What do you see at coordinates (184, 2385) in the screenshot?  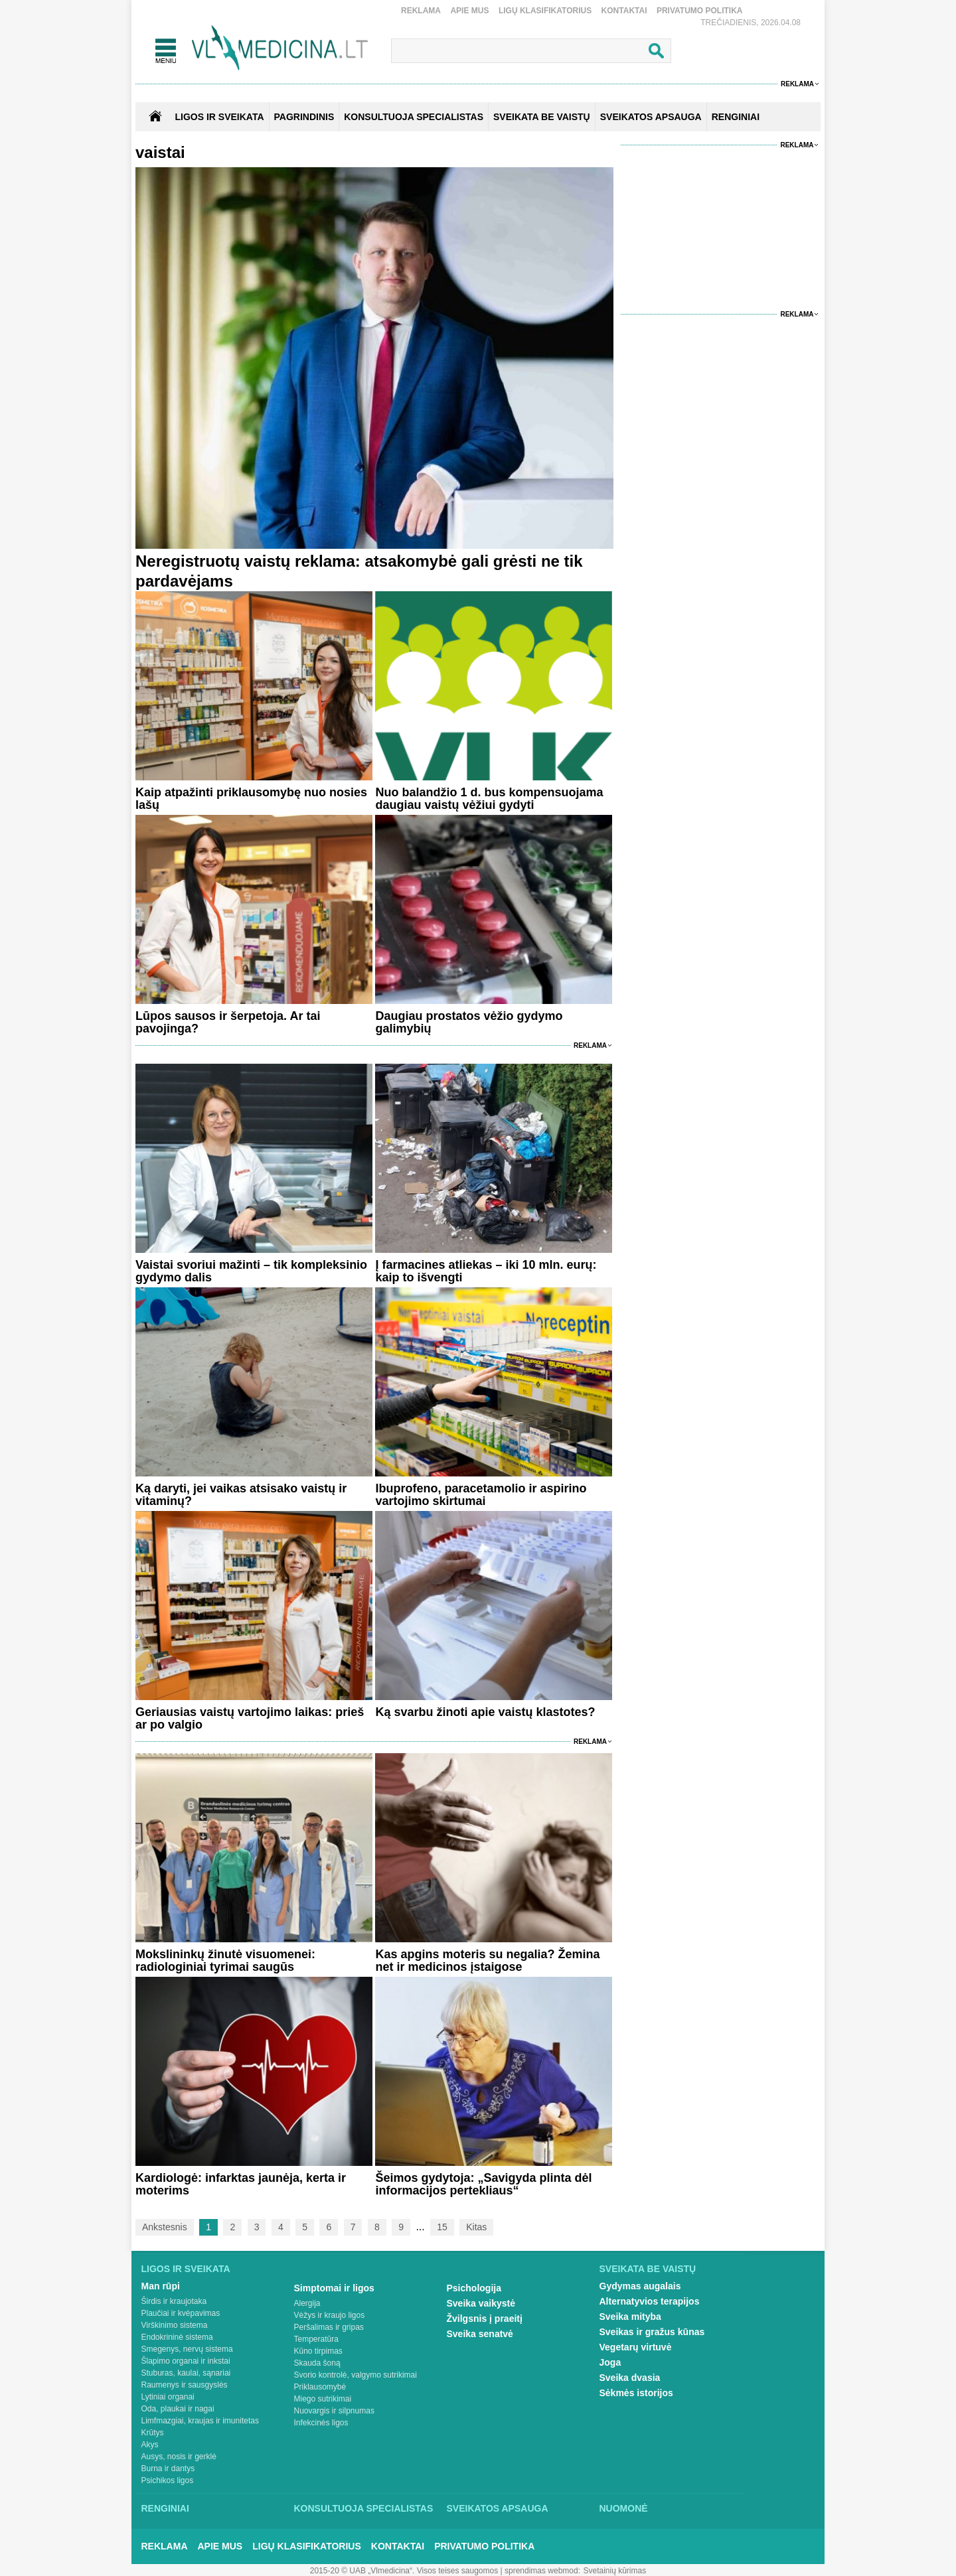 I see `Raumenys ir sausgyslės` at bounding box center [184, 2385].